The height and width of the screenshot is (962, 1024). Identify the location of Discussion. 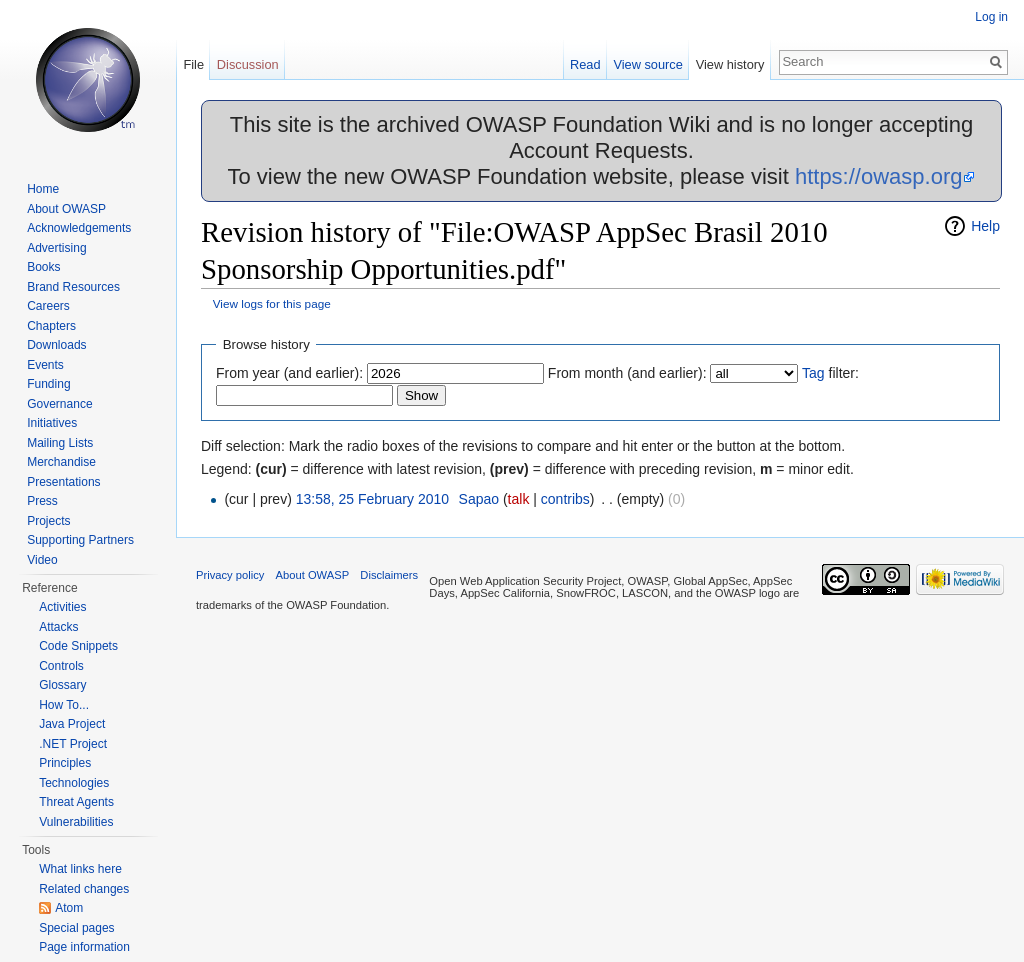
(248, 64).